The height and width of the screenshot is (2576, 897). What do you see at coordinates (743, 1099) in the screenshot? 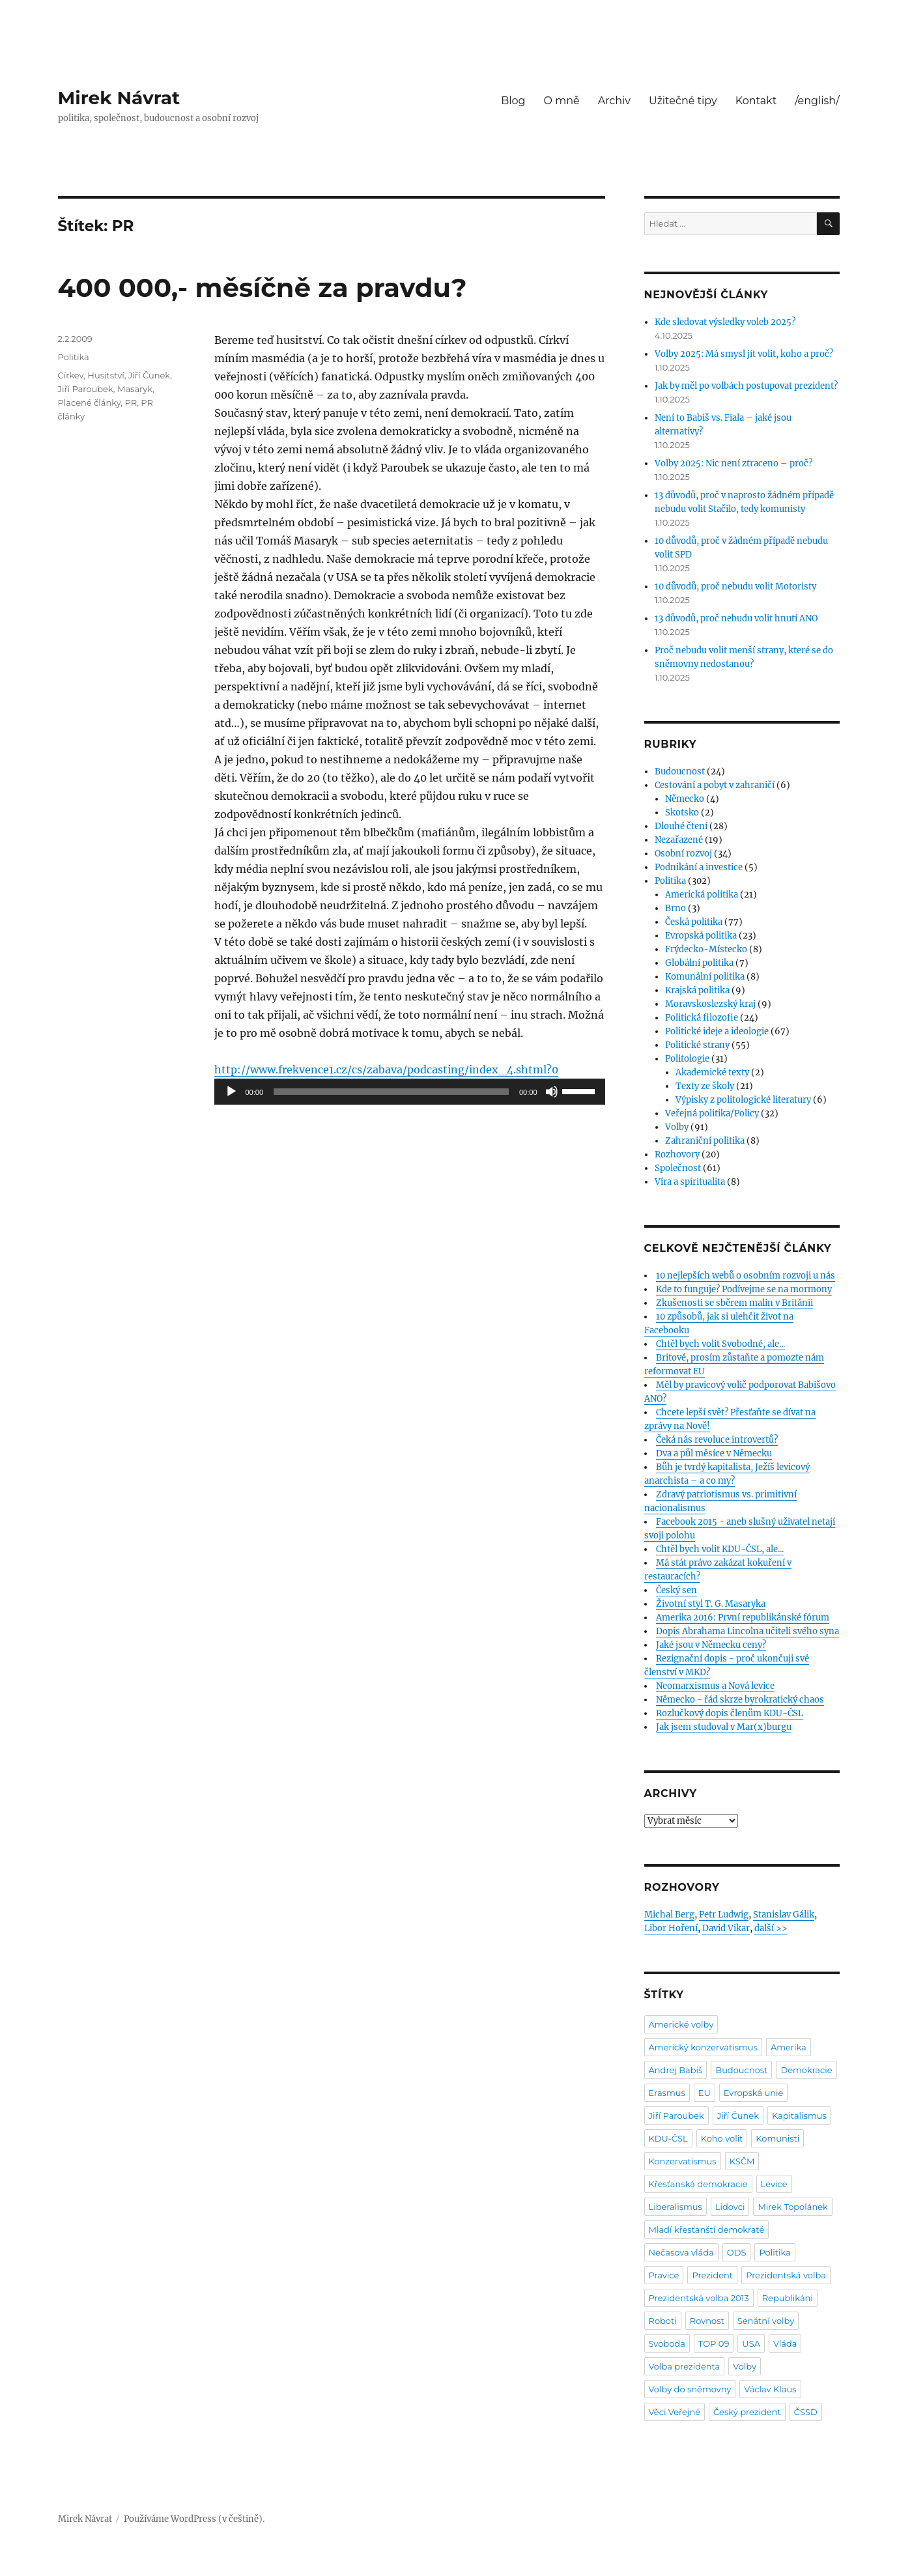
I see `Výpisky z politologické literatury` at bounding box center [743, 1099].